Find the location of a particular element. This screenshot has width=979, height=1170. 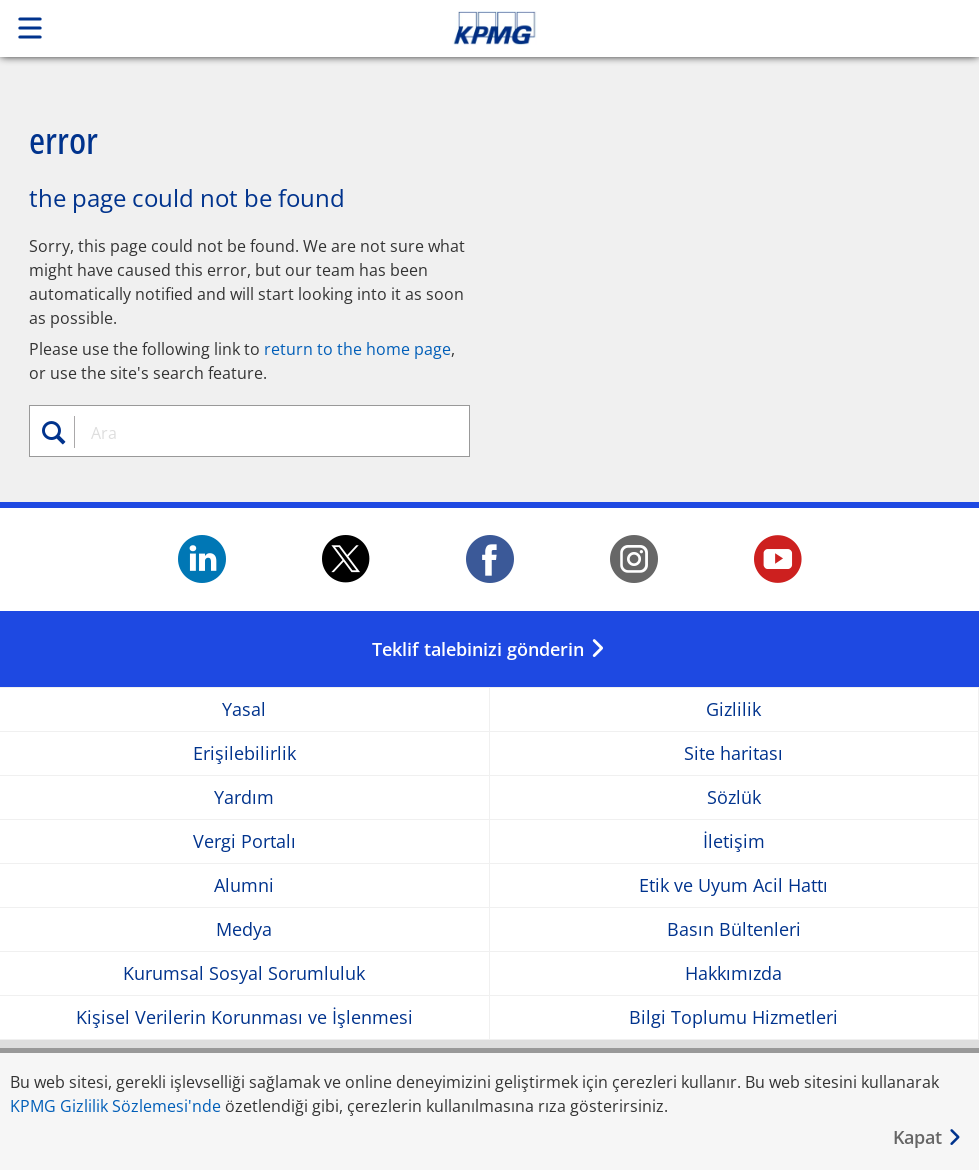

Skip to content is located at coordinates (687, 28).